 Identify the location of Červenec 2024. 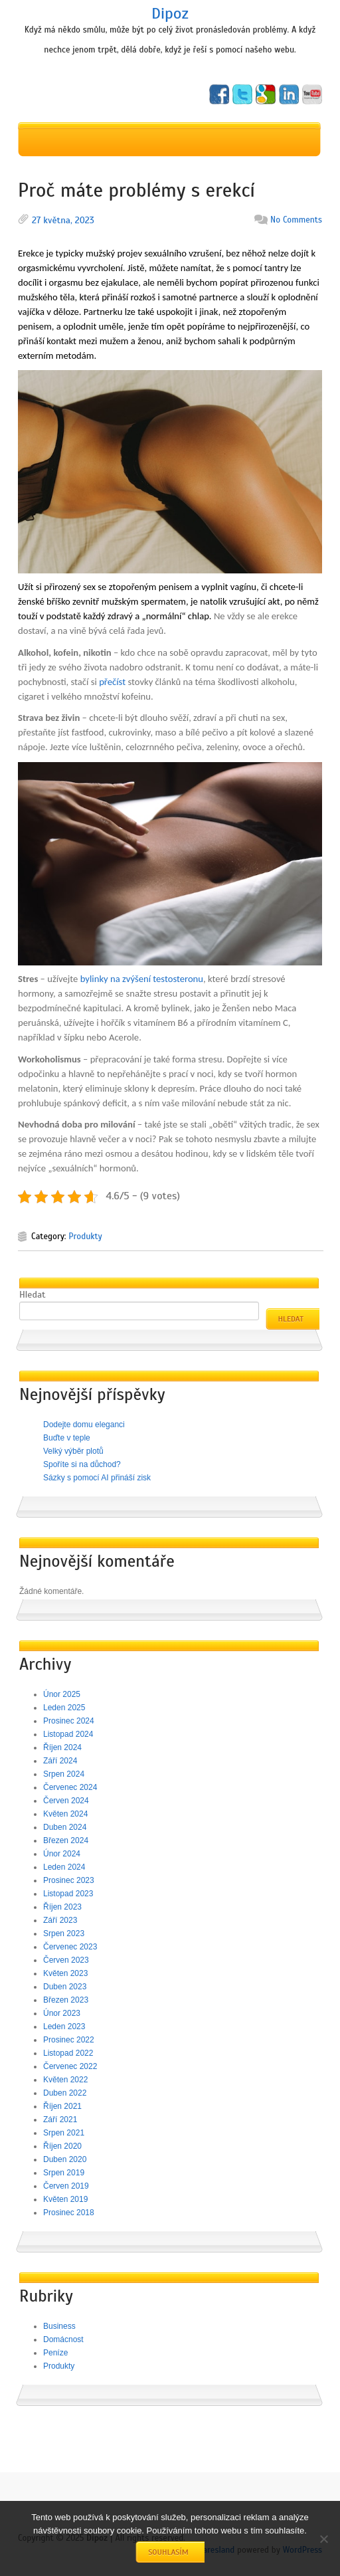
(70, 1787).